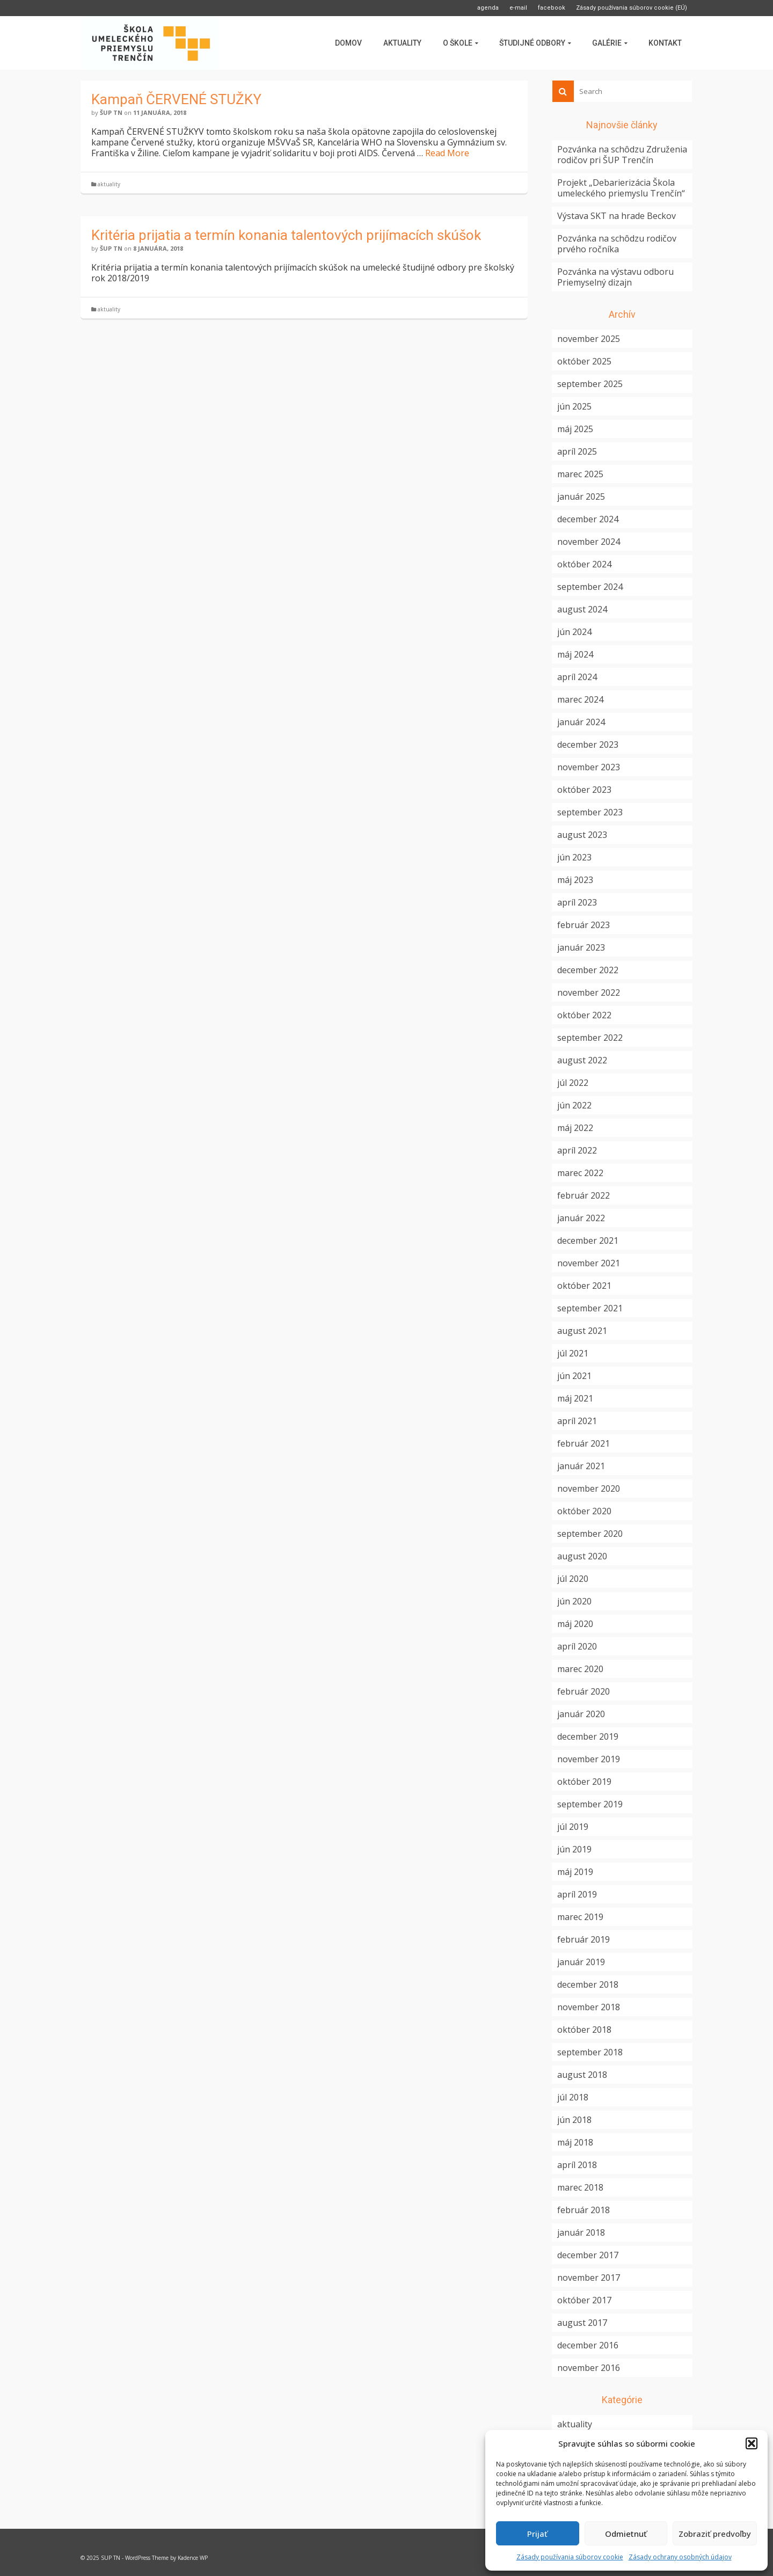  Describe the element at coordinates (587, 1240) in the screenshot. I see `december 2021` at that location.